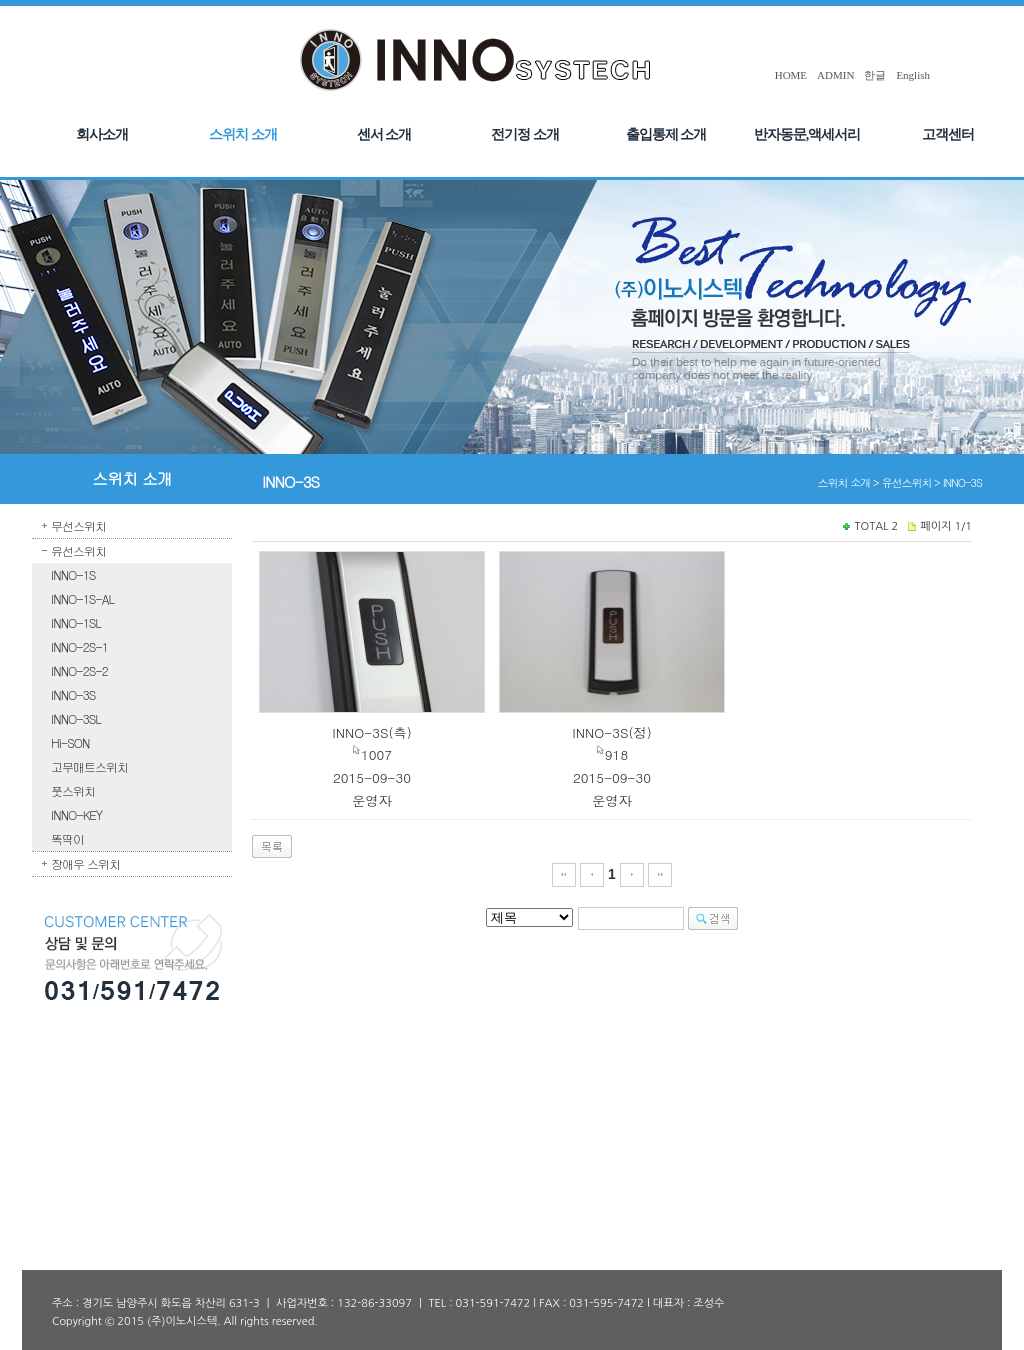 Image resolution: width=1024 pixels, height=1350 pixels. What do you see at coordinates (79, 670) in the screenshot?
I see `INNO-2S-2` at bounding box center [79, 670].